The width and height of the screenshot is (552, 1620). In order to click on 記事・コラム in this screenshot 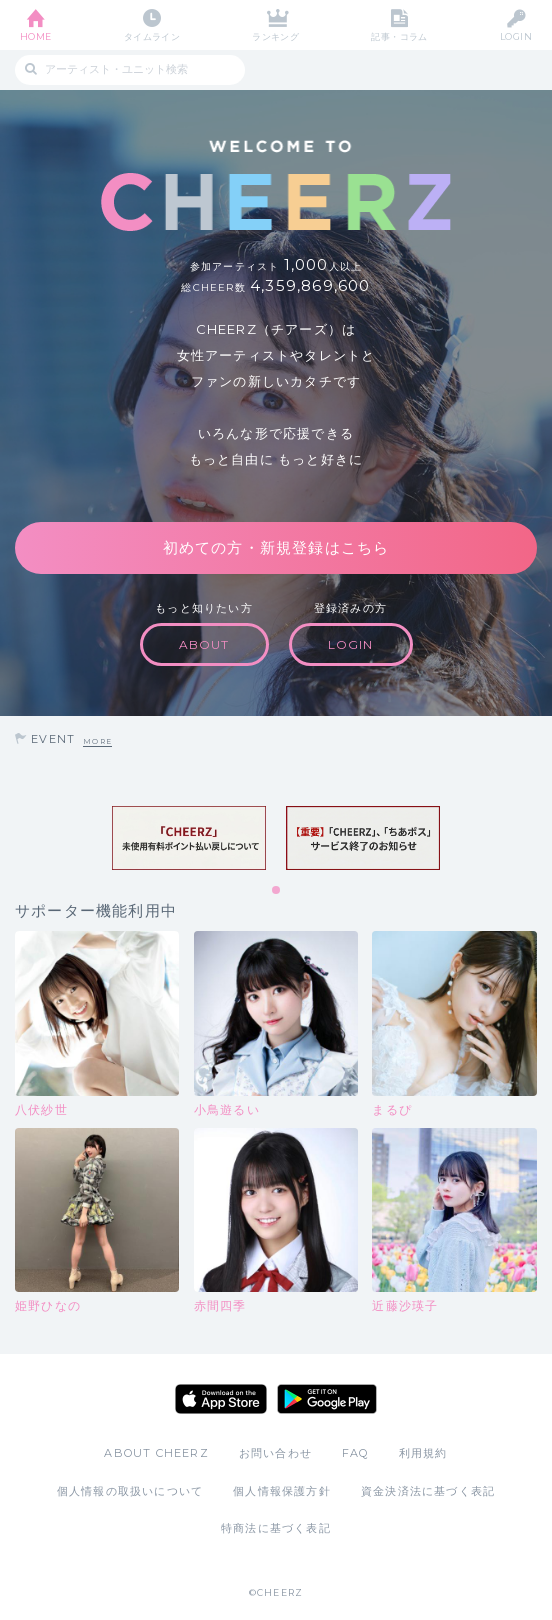, I will do `click(399, 36)`.